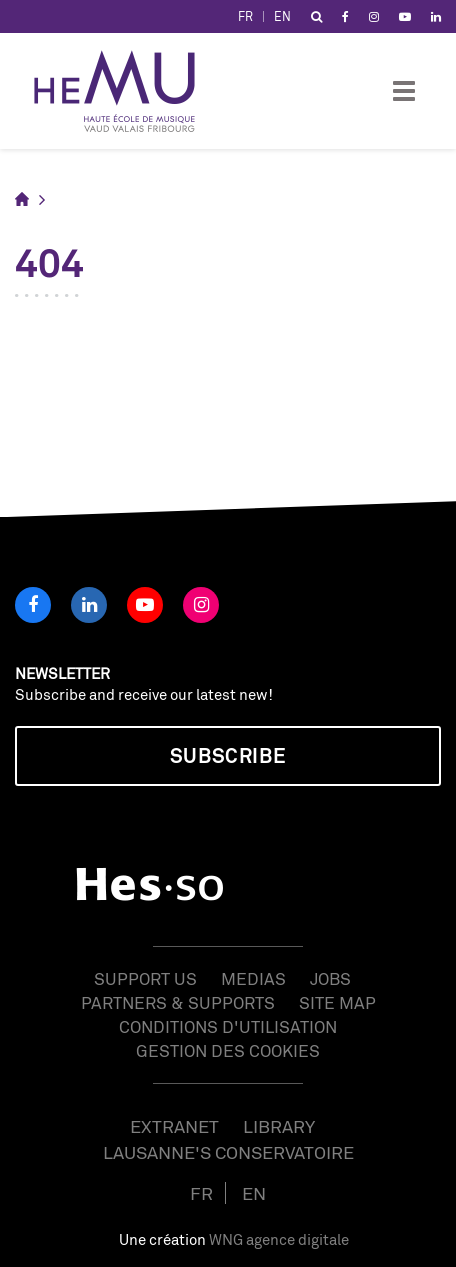  Describe the element at coordinates (228, 1152) in the screenshot. I see `Lausanne's Conservatoire` at that location.